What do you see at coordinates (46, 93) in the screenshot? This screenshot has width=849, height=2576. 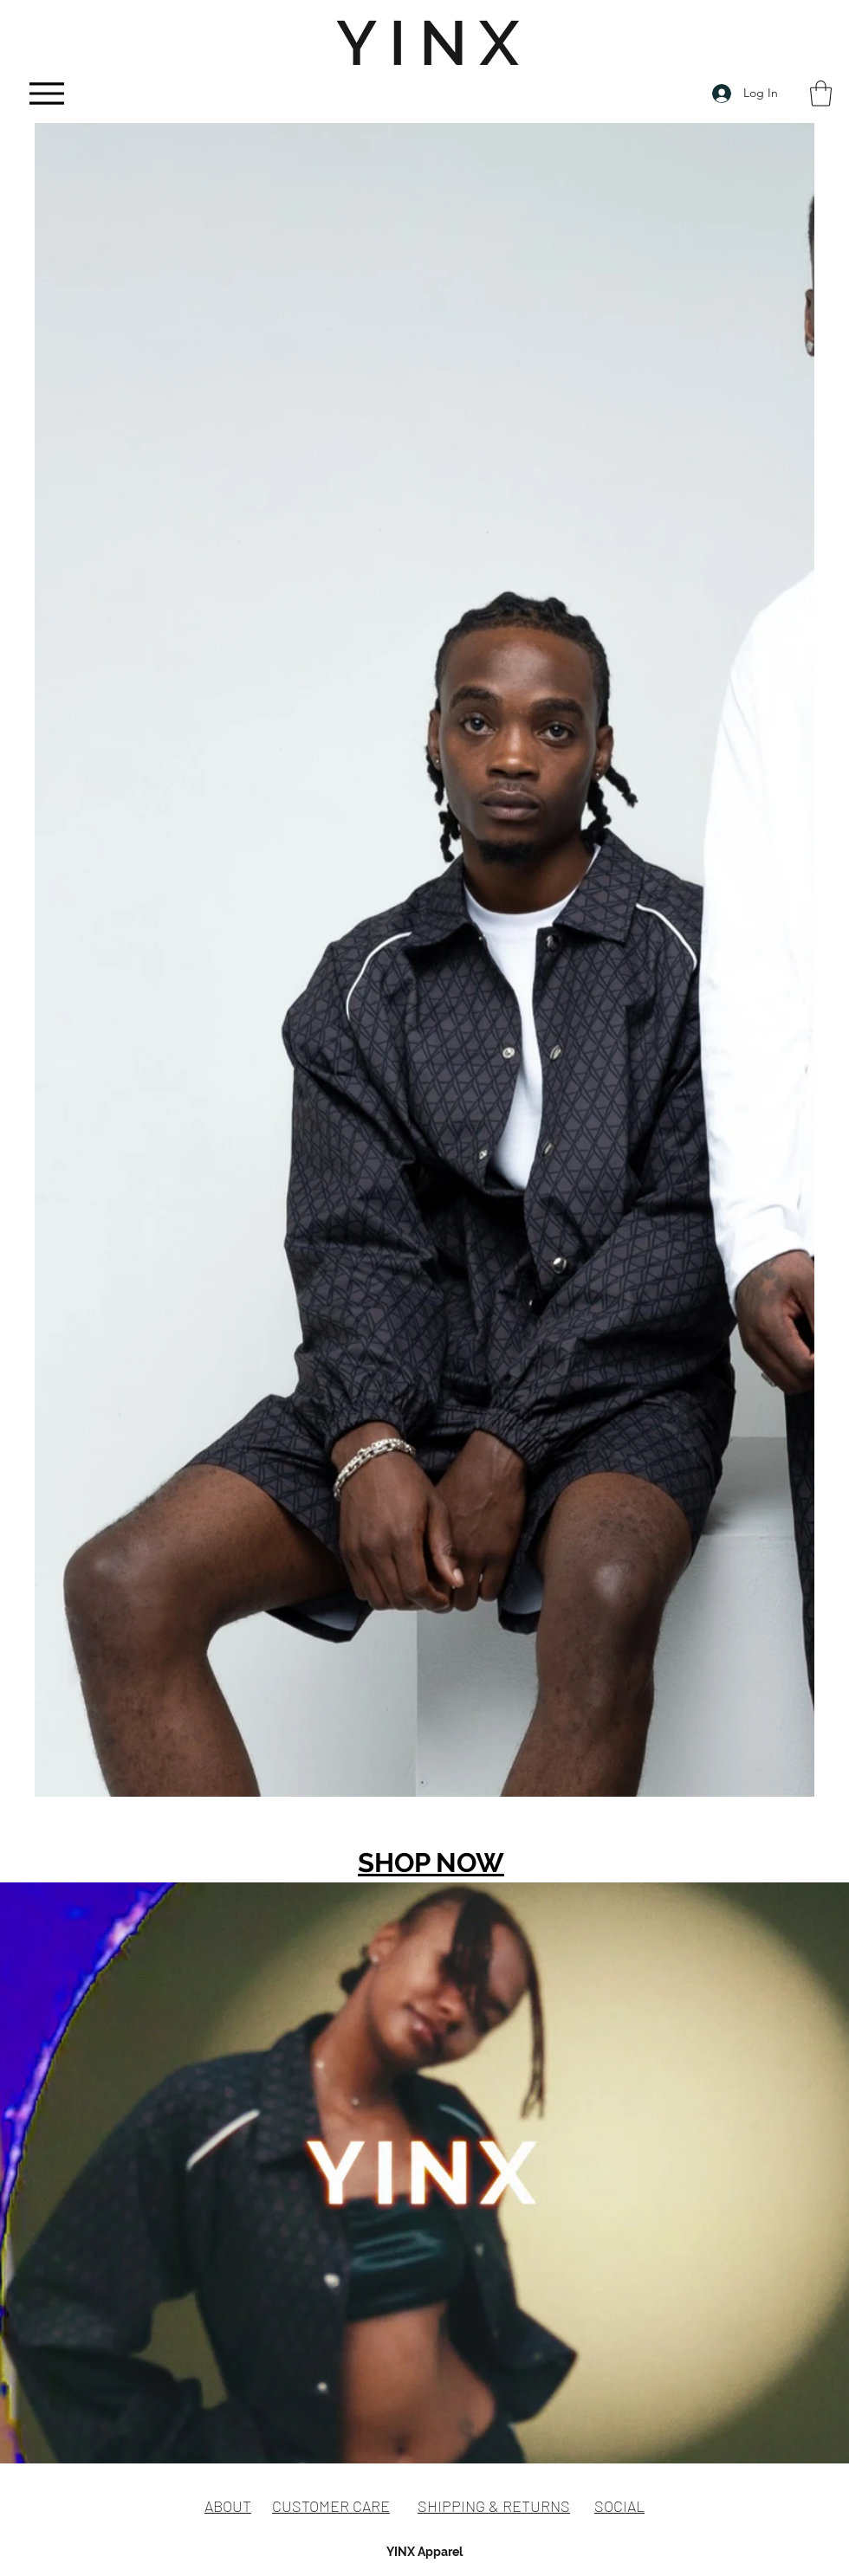 I see `[Menu]` at bounding box center [46, 93].